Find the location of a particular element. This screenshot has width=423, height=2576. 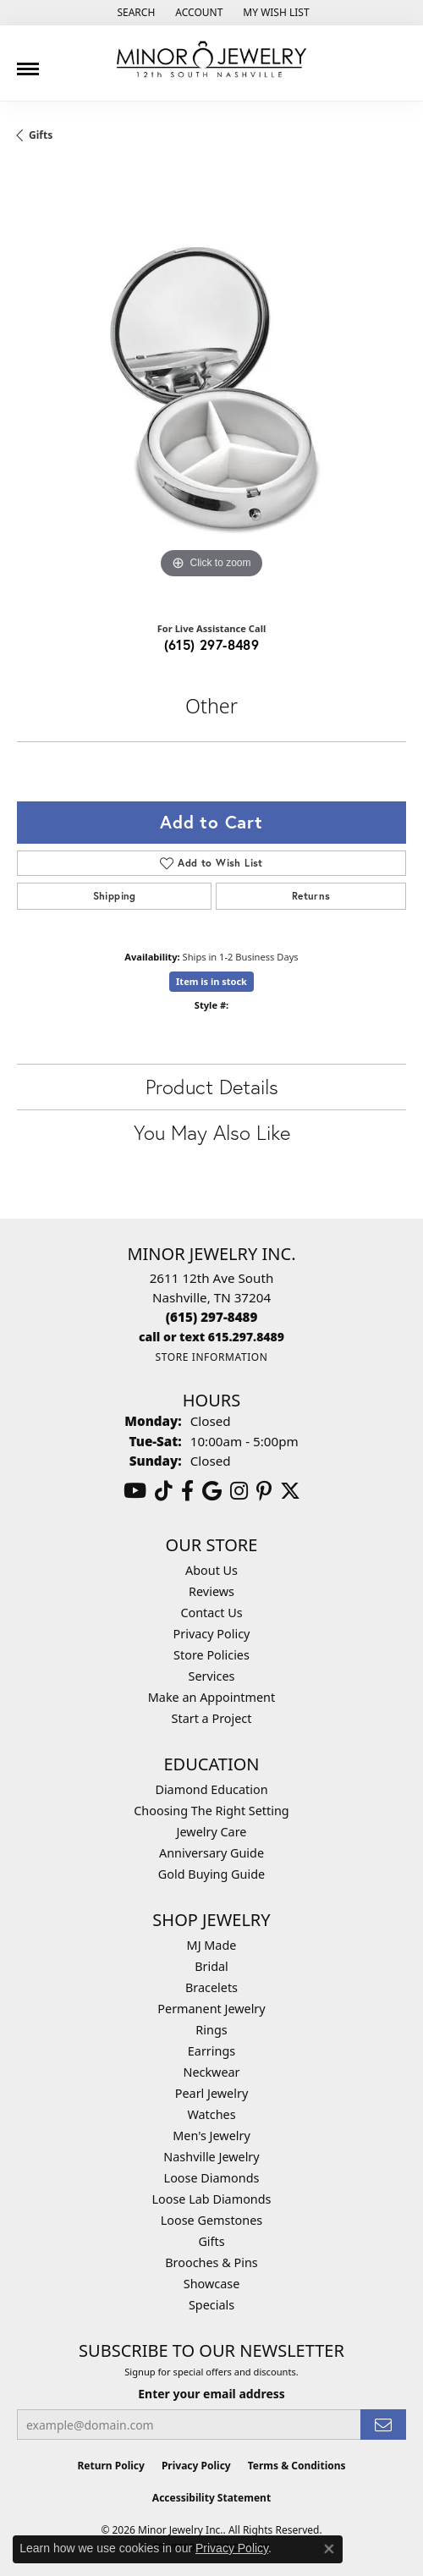

[Minor Jewelry Inc. logo - Go to homepage] is located at coordinates (211, 59).